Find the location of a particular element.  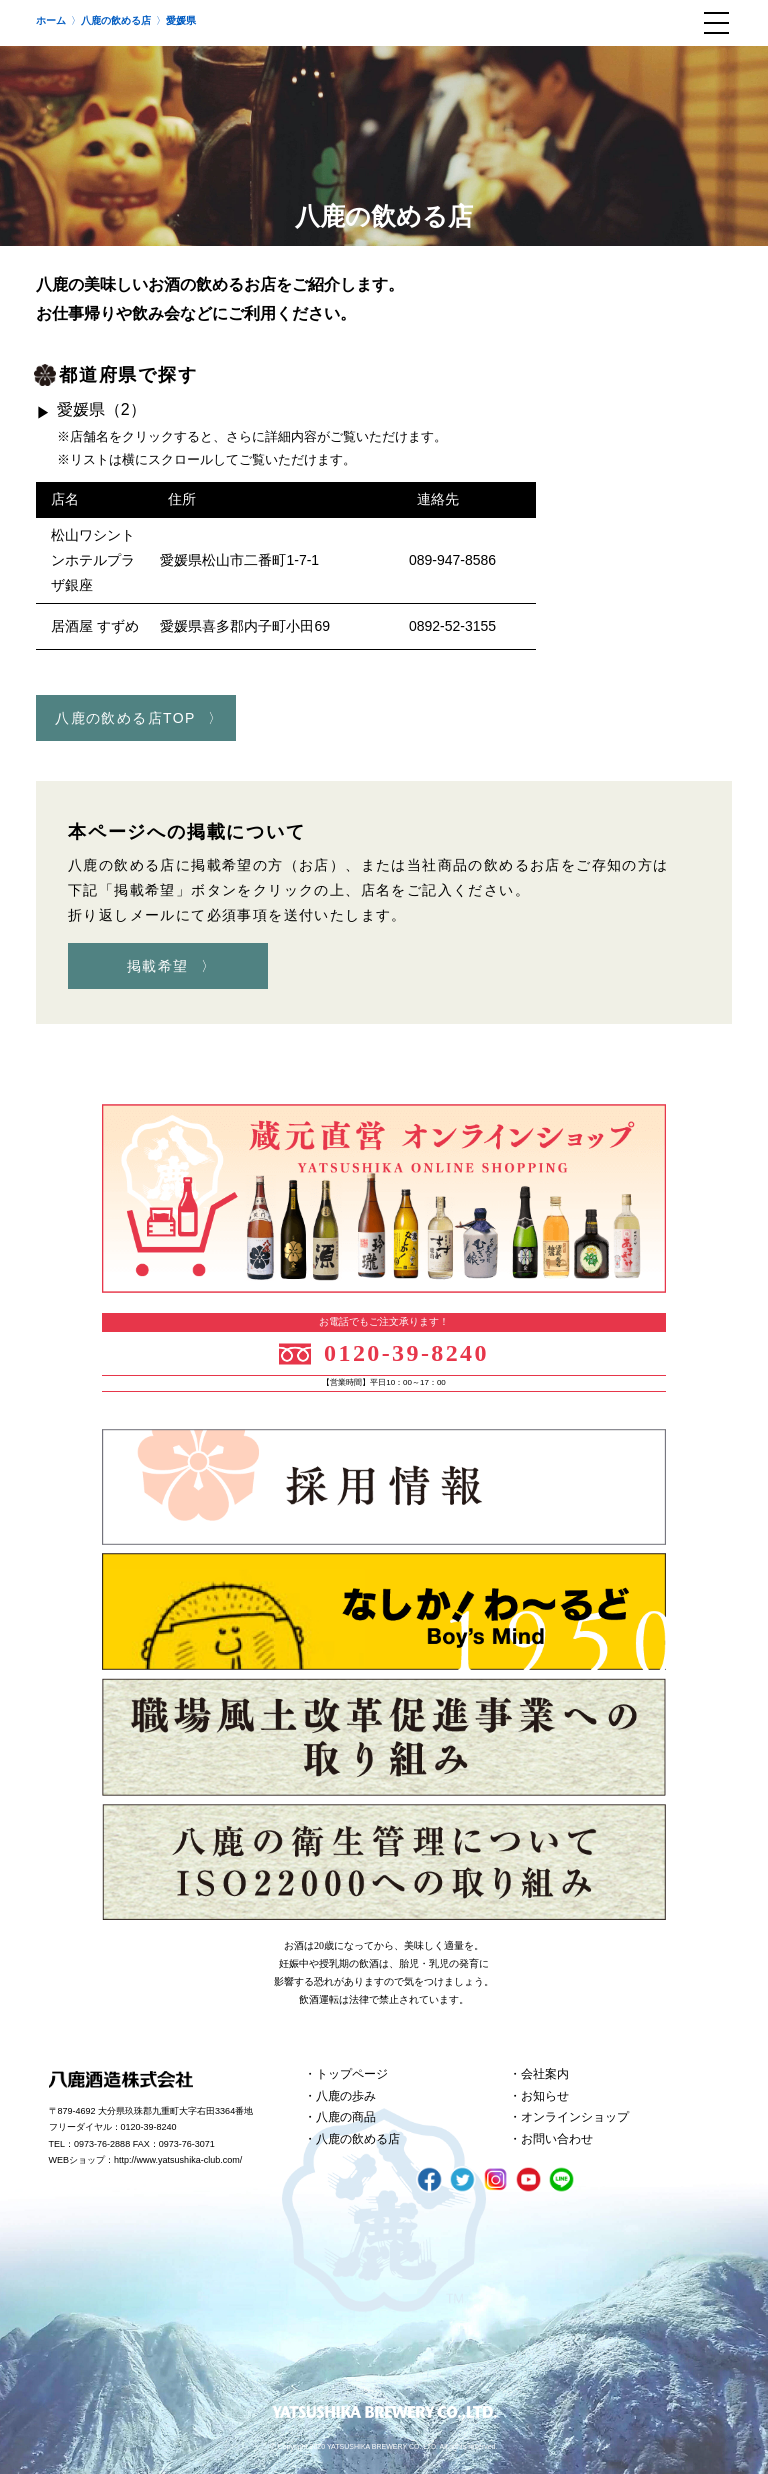

お問い合わせ is located at coordinates (557, 2139).